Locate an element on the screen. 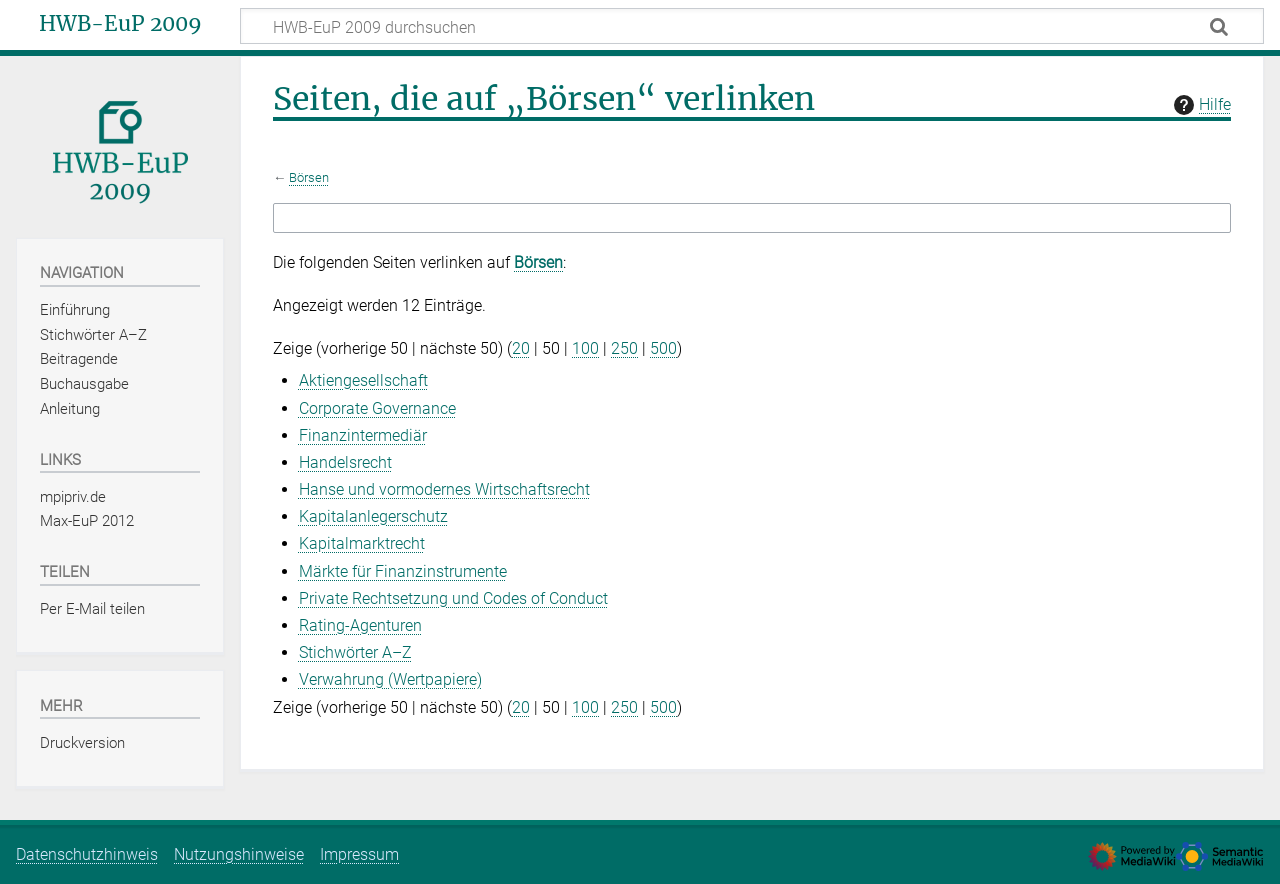 This screenshot has height=884, width=1280. HWB-EuP 2009 is located at coordinates (120, 24).